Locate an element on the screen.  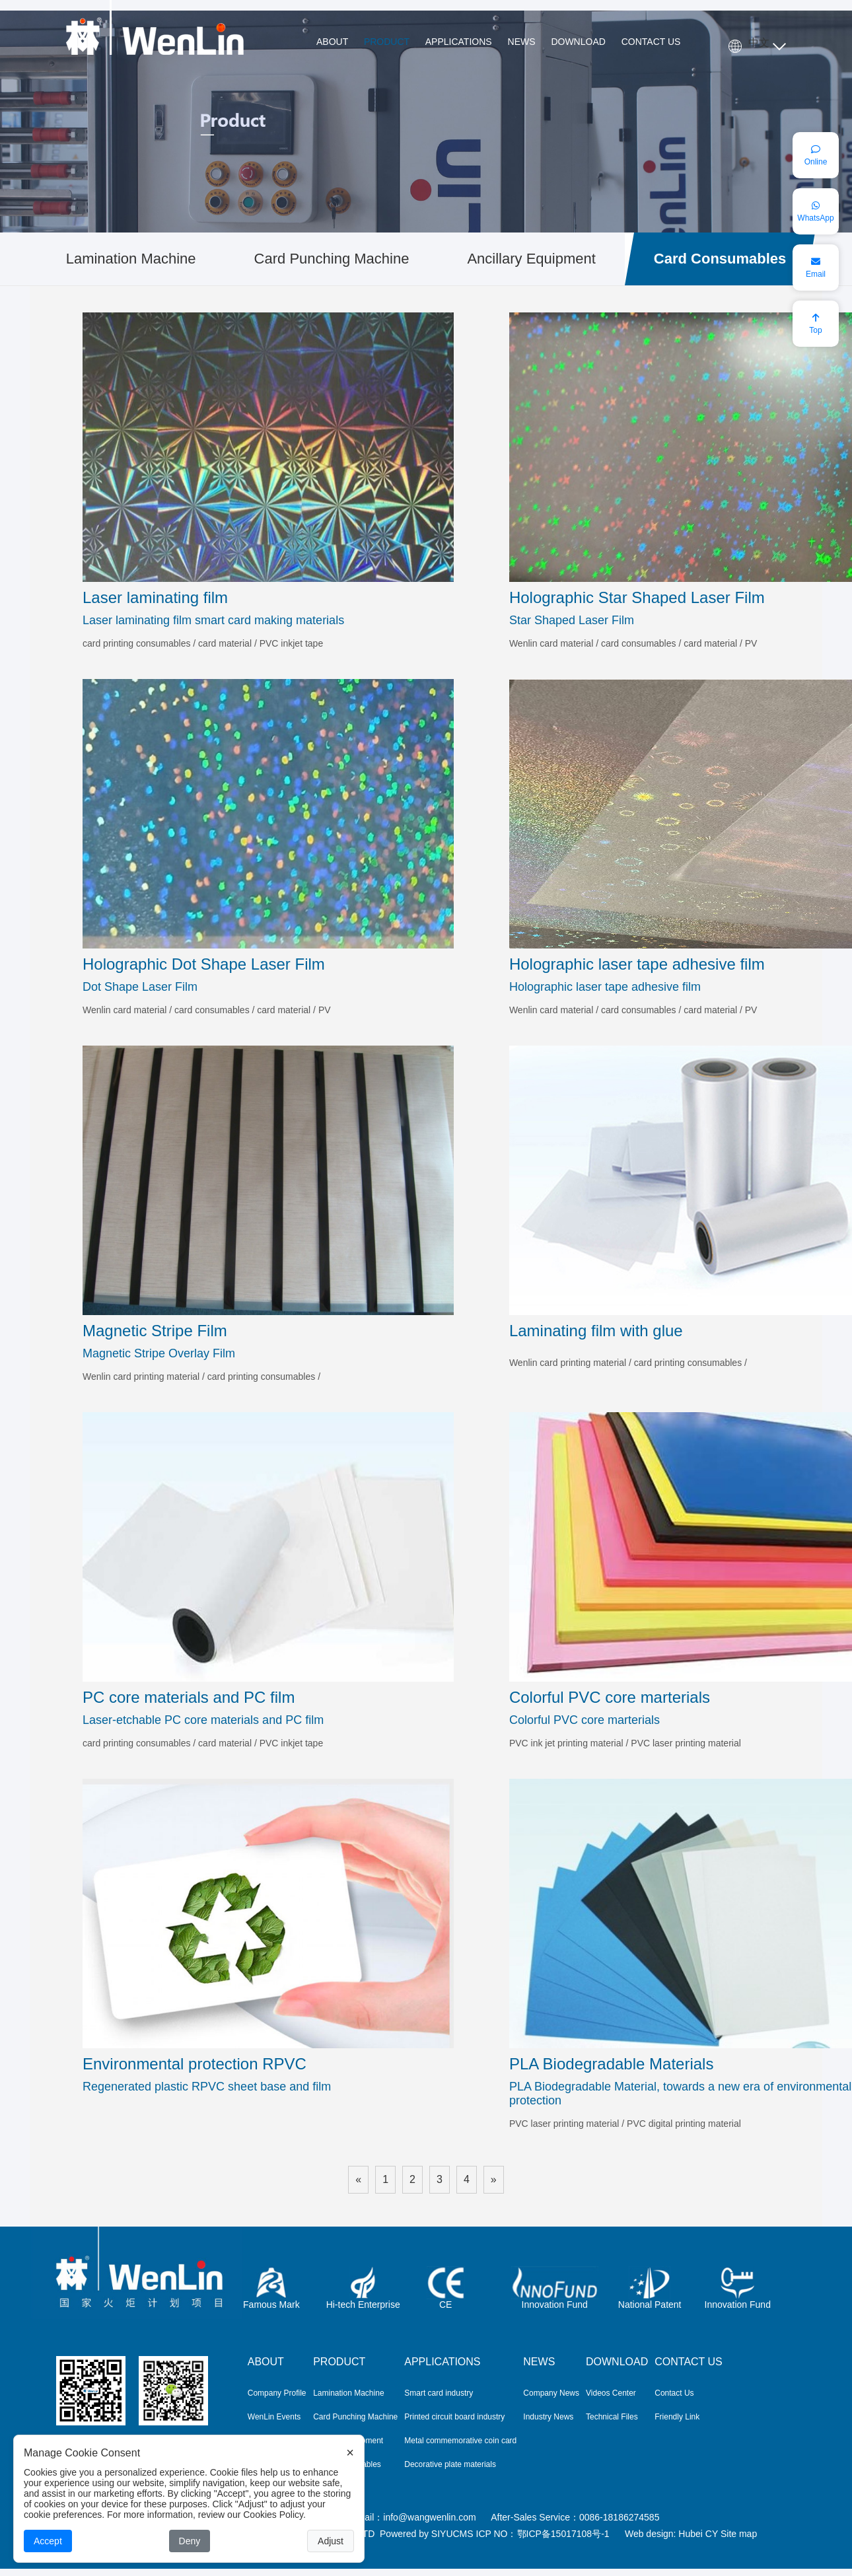
Card Consumables is located at coordinates (720, 258).